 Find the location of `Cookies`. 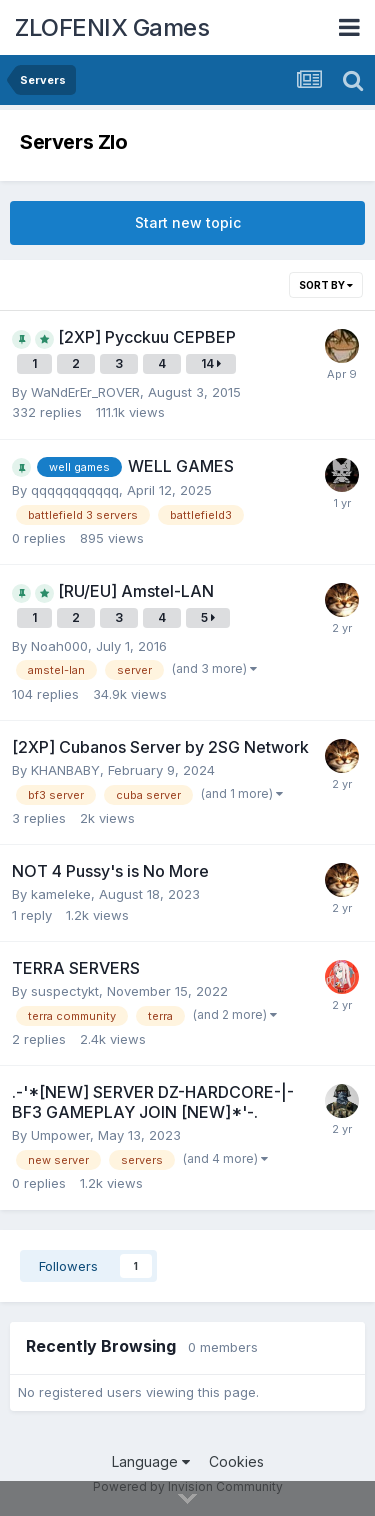

Cookies is located at coordinates (236, 1461).